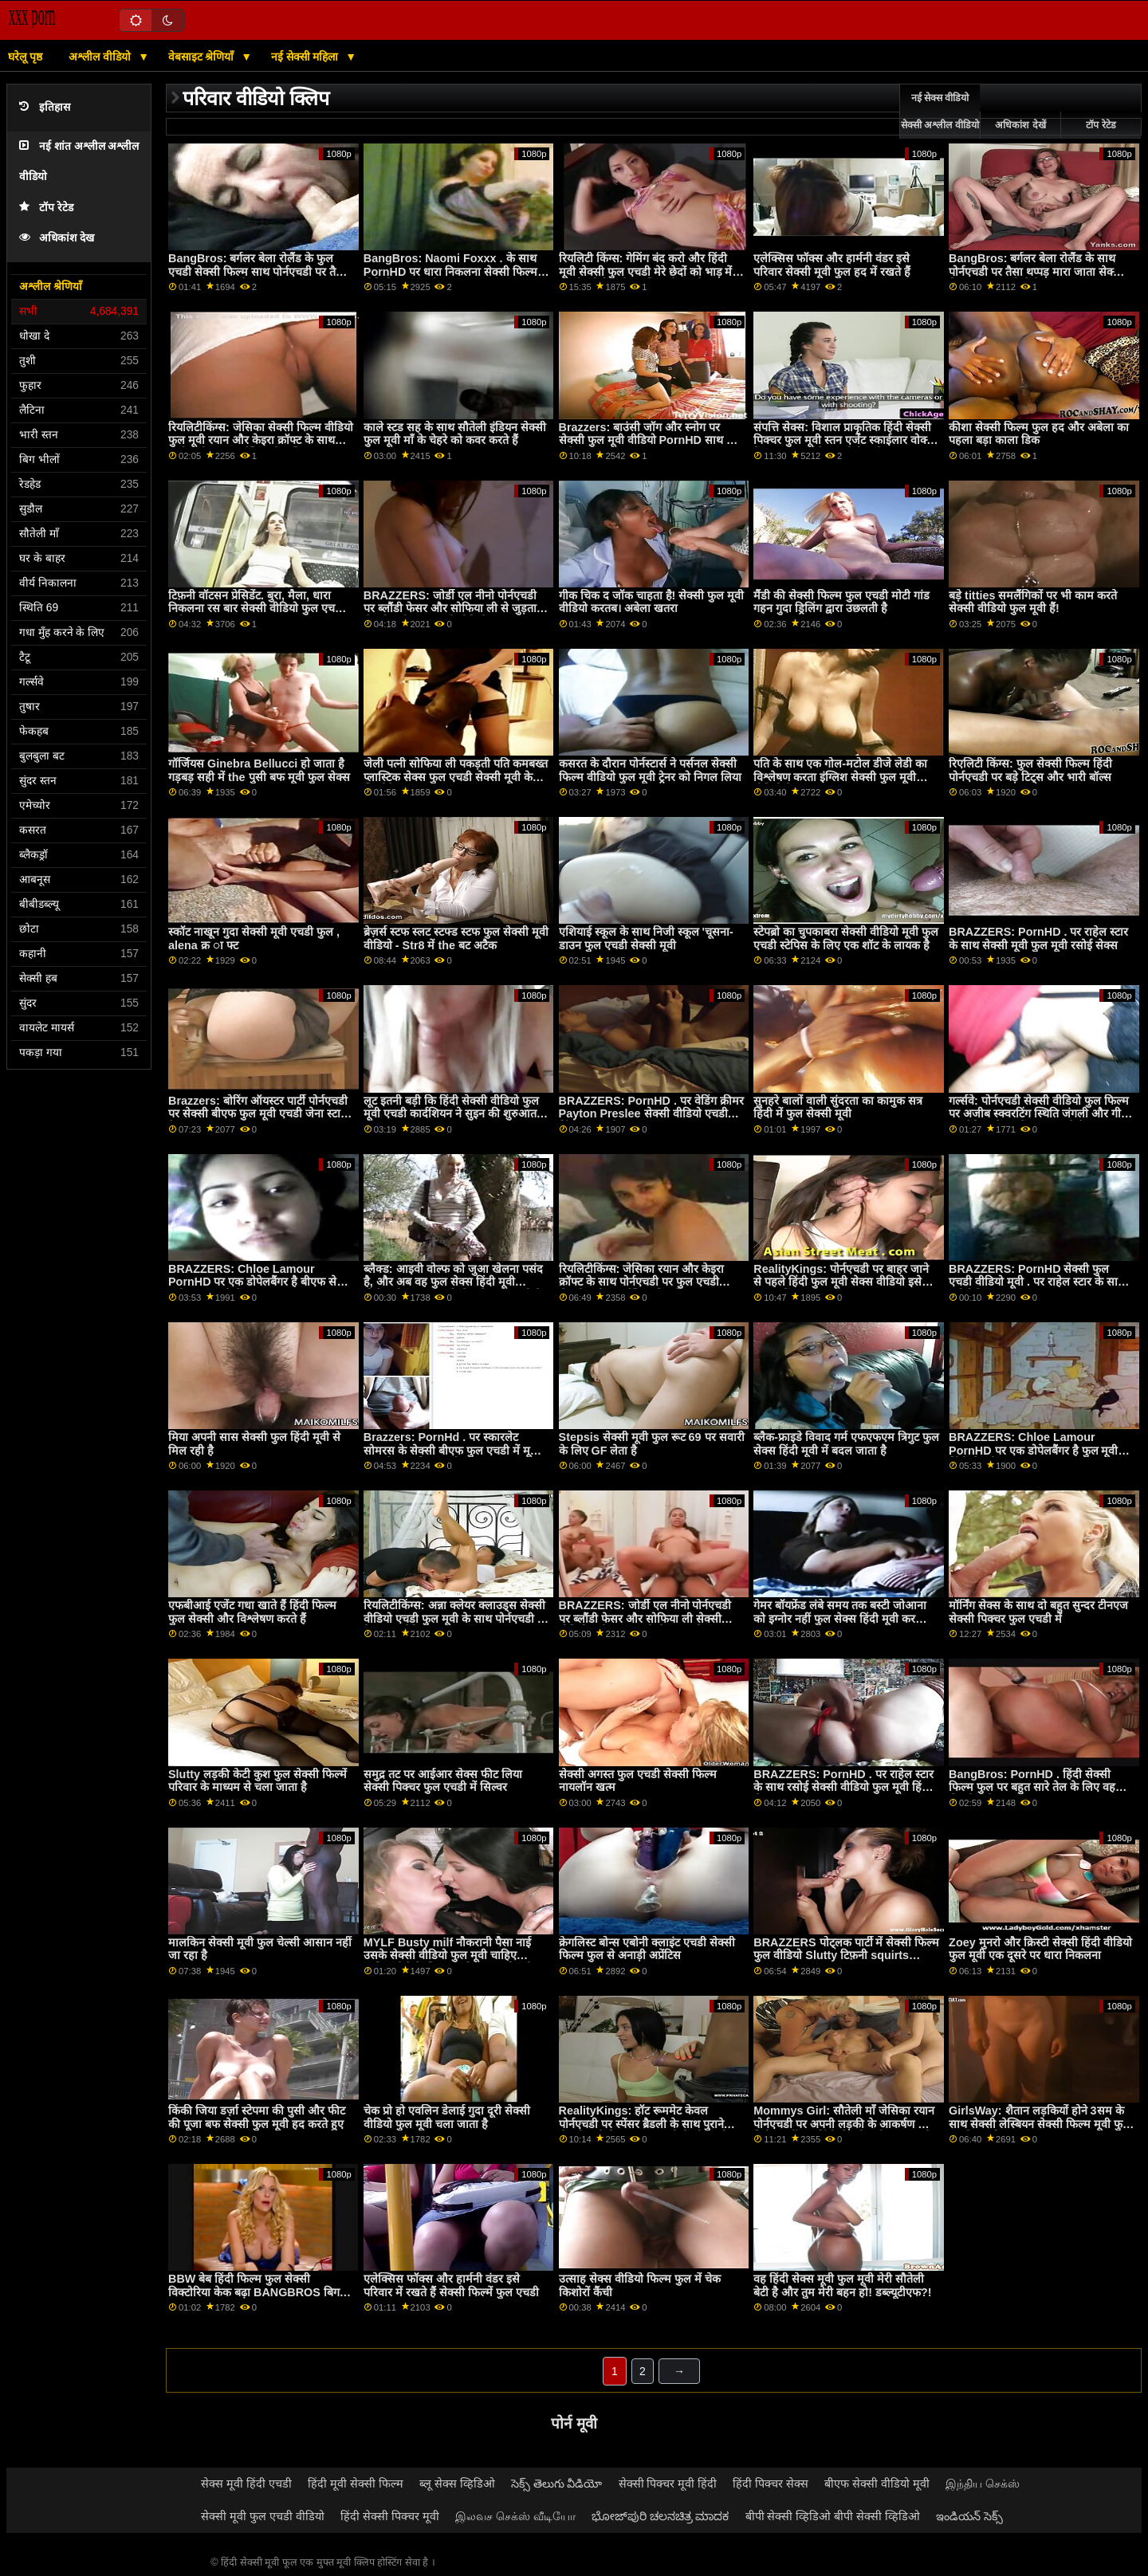 This screenshot has height=2576, width=1148. What do you see at coordinates (262, 2516) in the screenshot?
I see `सेक्सी मूवी फुल एचडी वीडियो` at bounding box center [262, 2516].